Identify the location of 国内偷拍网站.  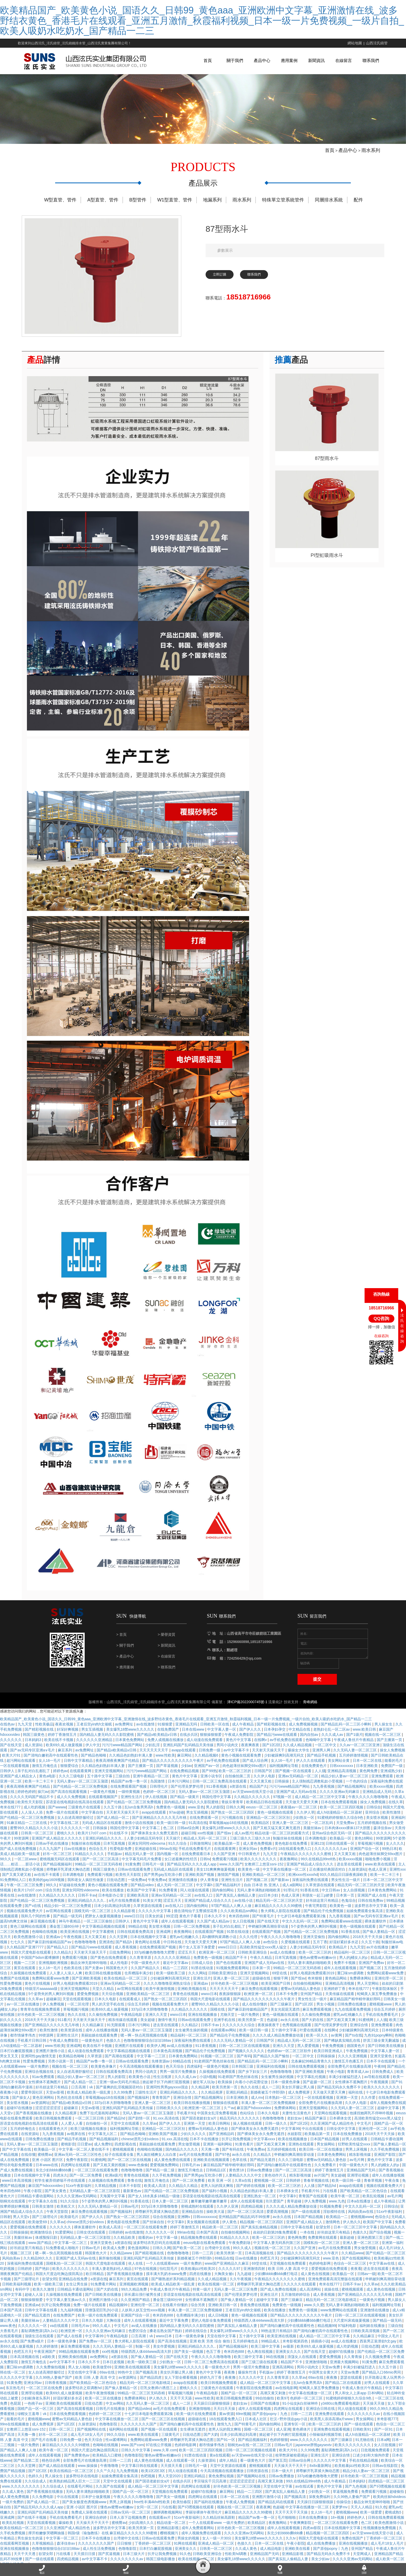
(223, 1899).